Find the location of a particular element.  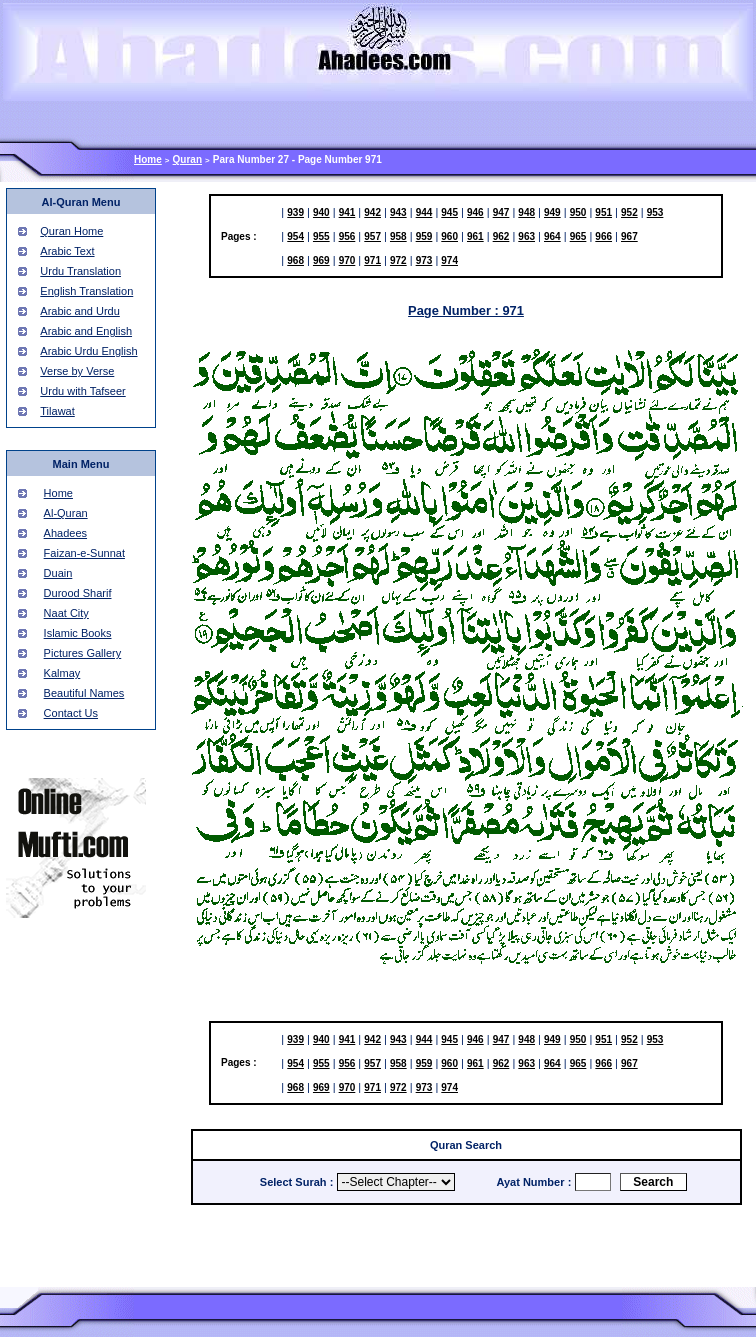

952 is located at coordinates (629, 212).